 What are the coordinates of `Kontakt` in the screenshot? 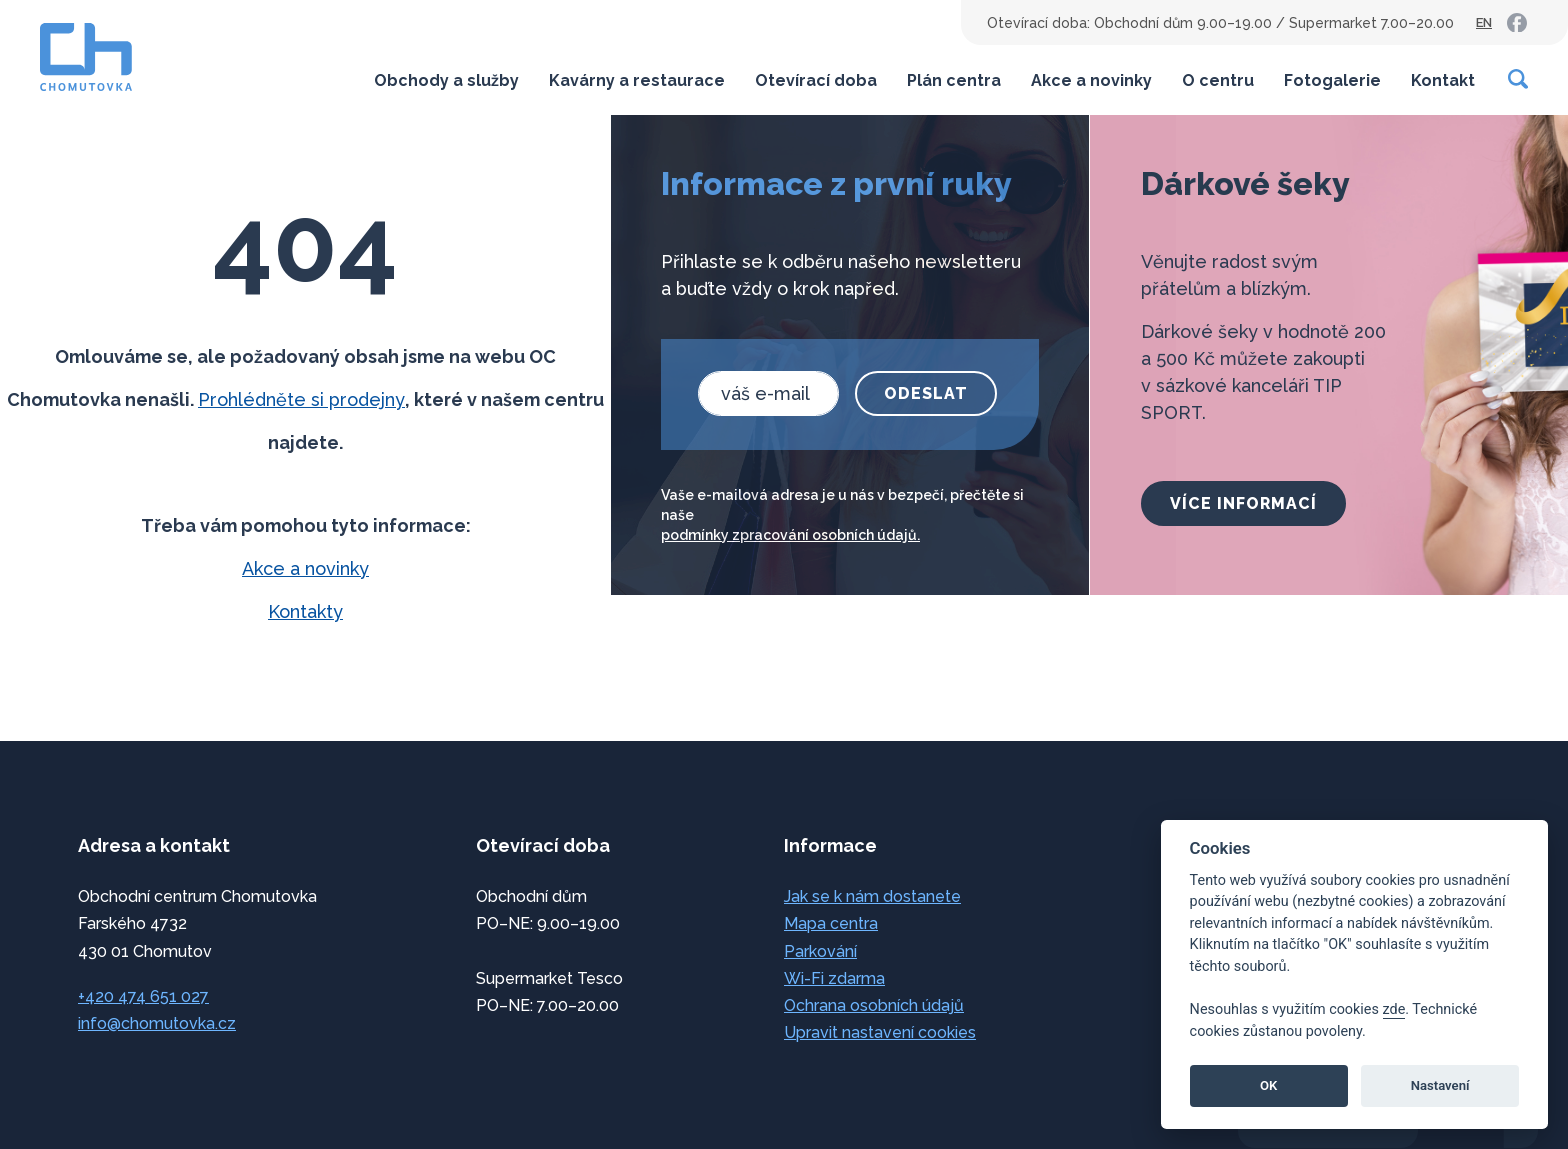 It's located at (1443, 80).